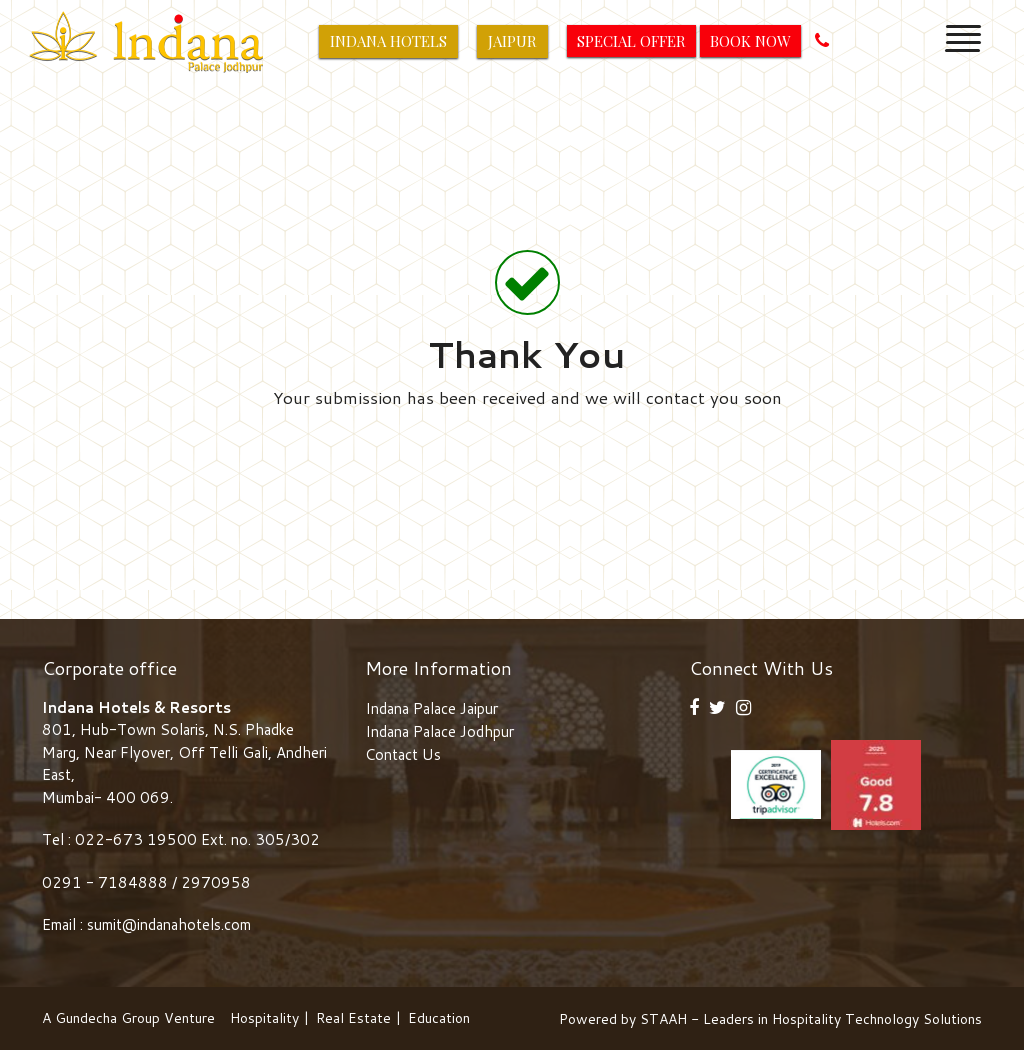 This screenshot has height=1050, width=1024. I want to click on Book Now, so click(750, 41).